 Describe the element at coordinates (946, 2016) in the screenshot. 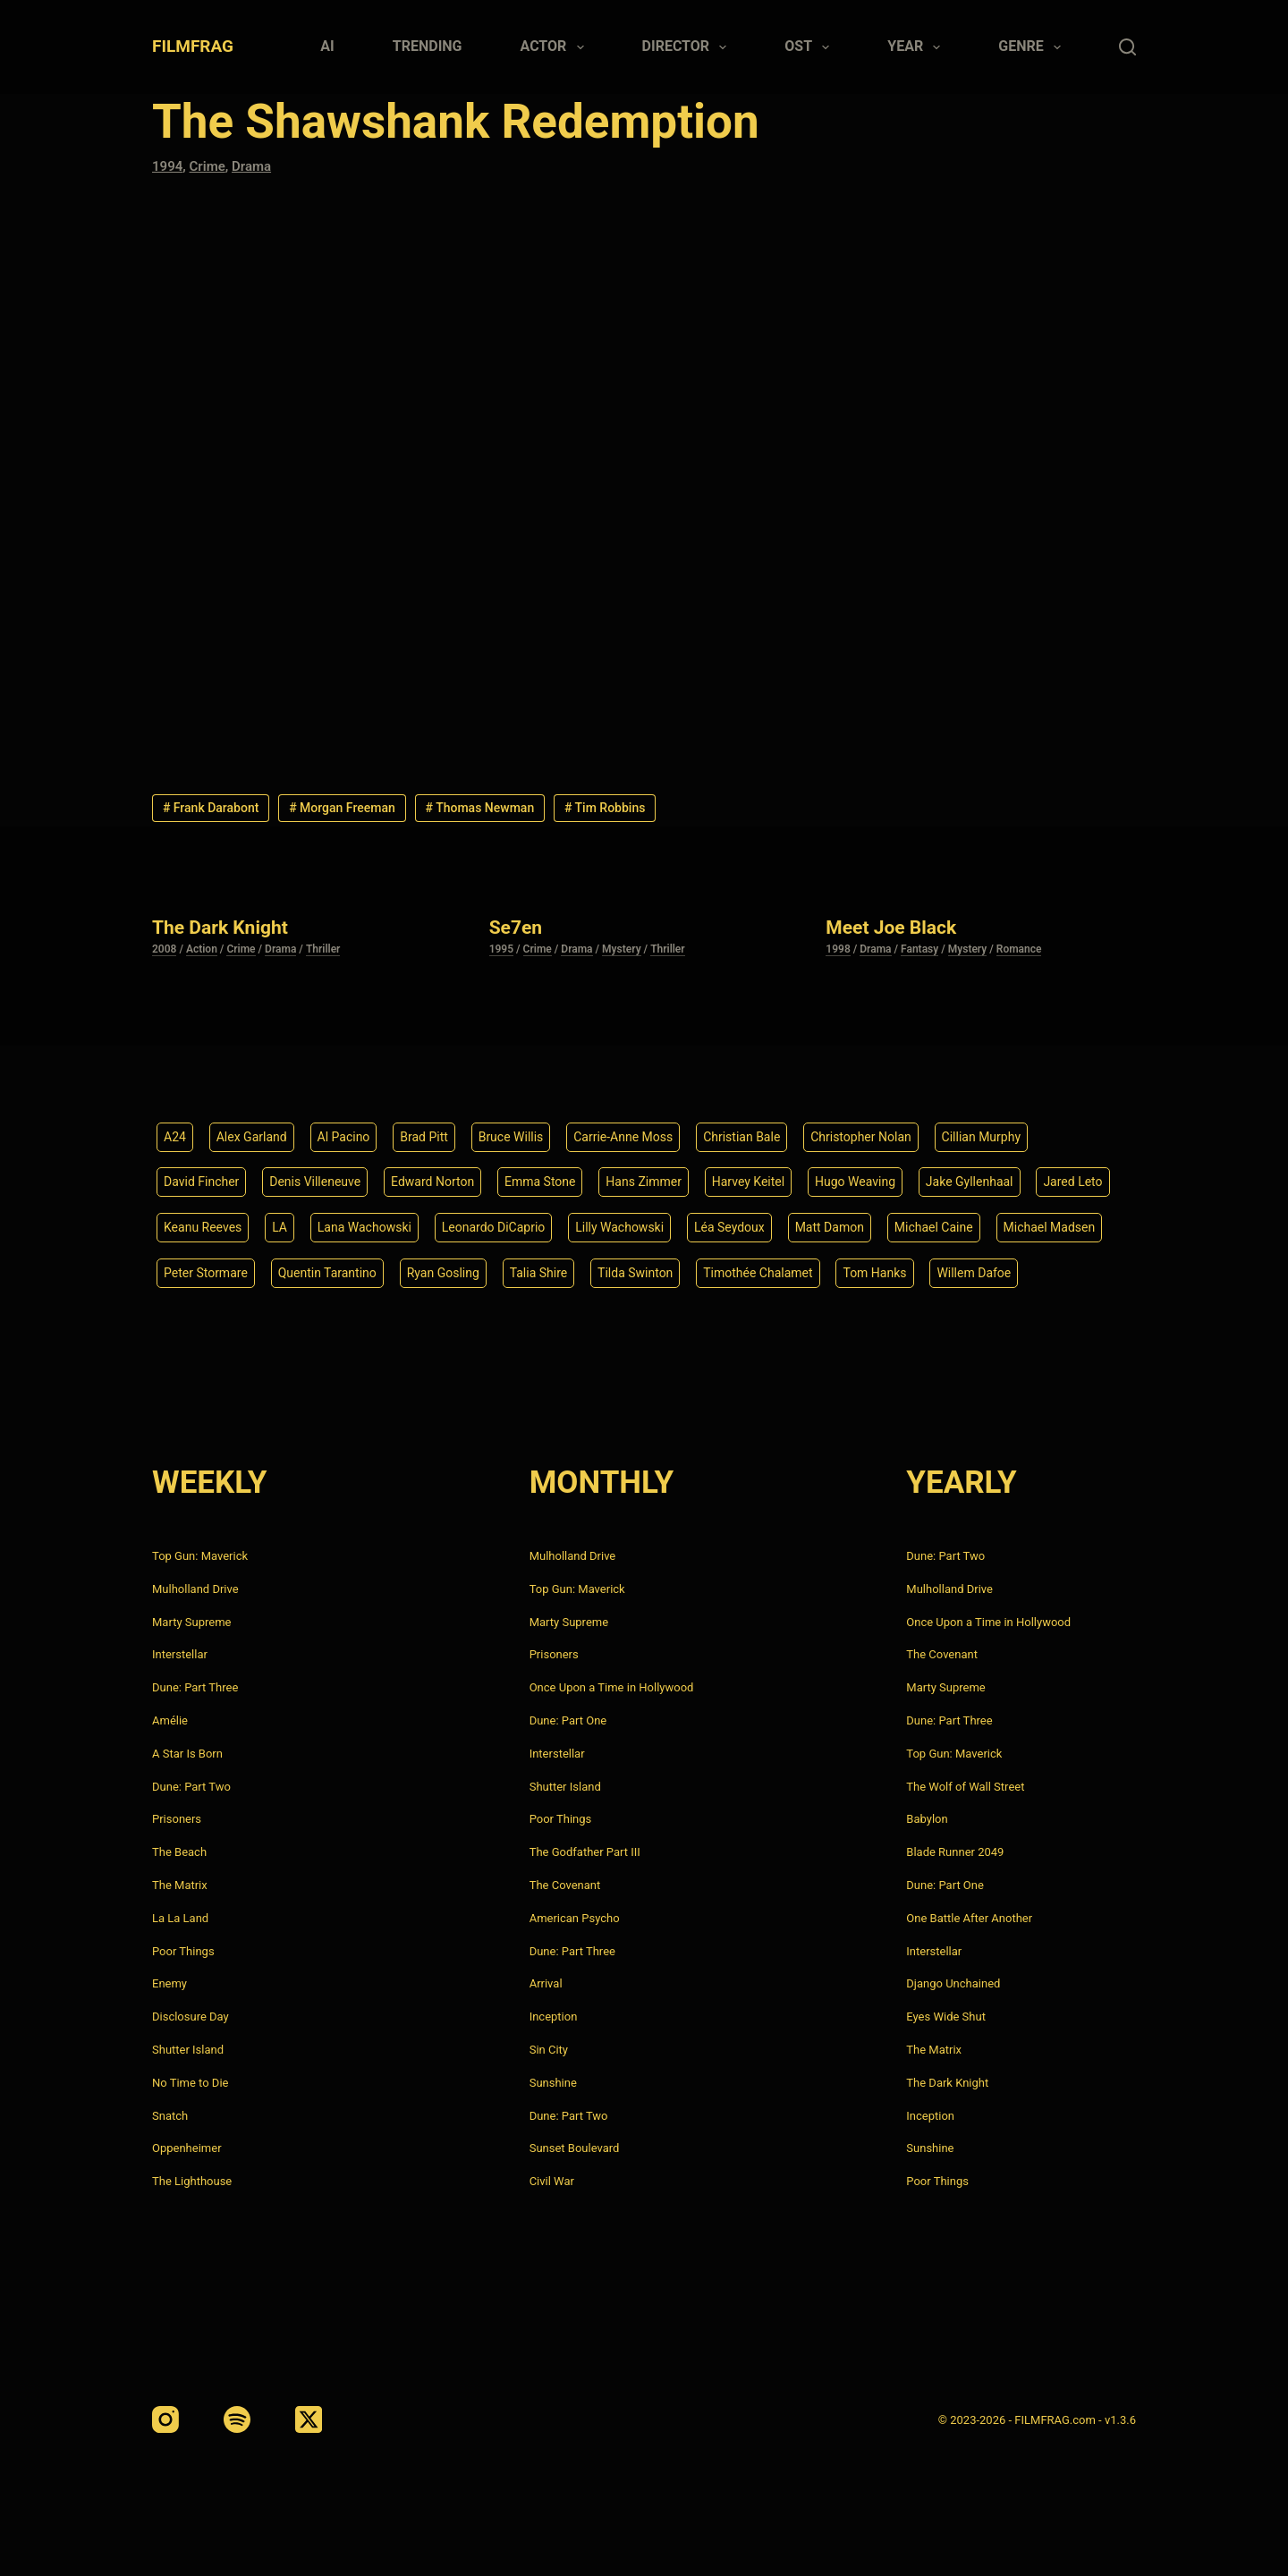

I see `Eyes Wide Shut` at that location.